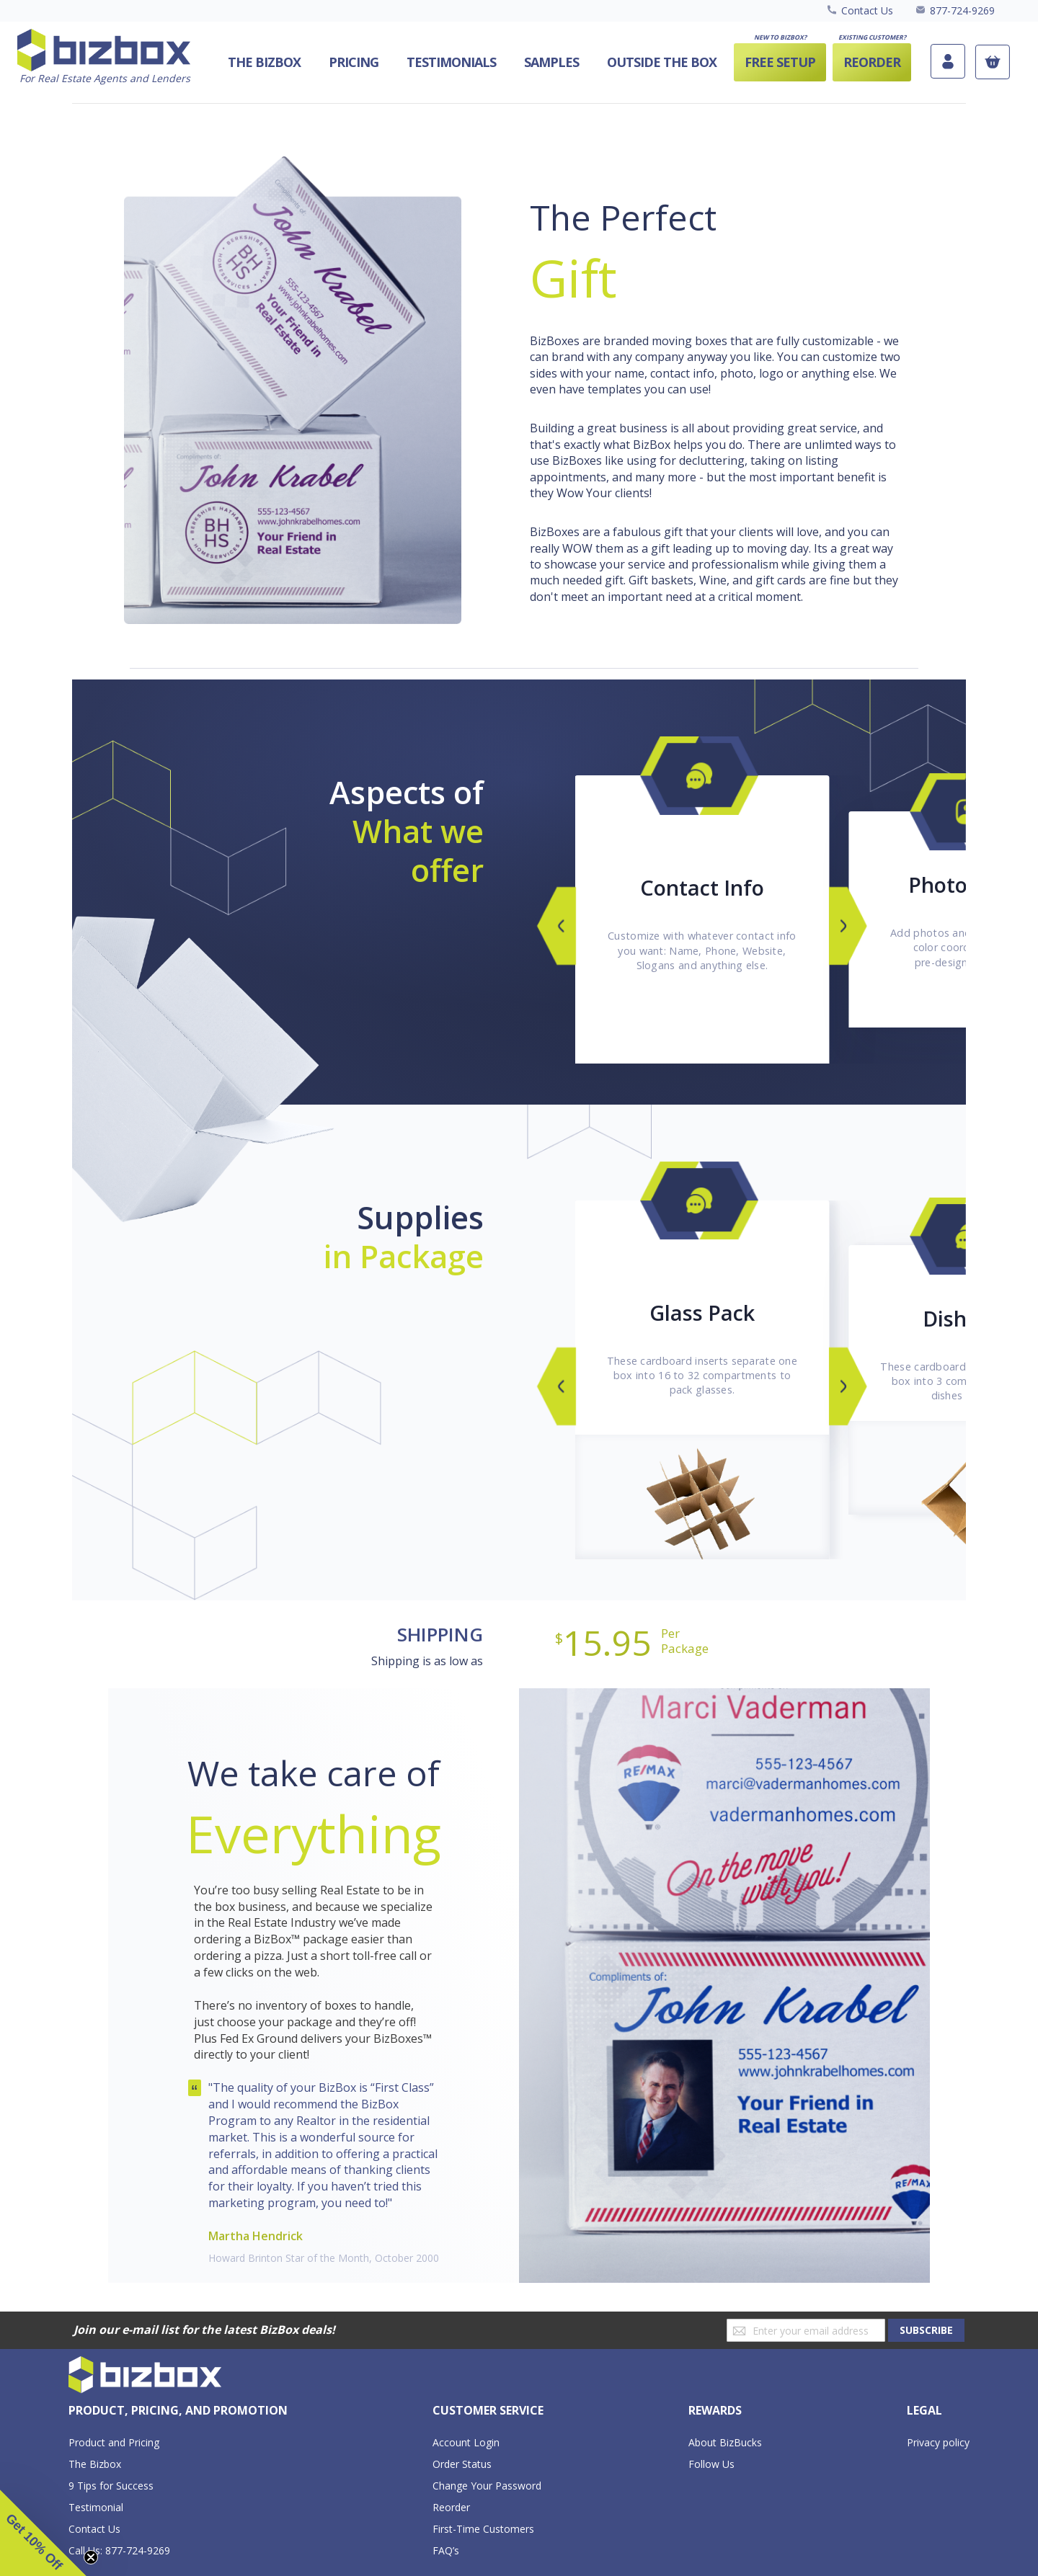 The width and height of the screenshot is (1038, 2576). Describe the element at coordinates (445, 2550) in the screenshot. I see `FAQ’s` at that location.